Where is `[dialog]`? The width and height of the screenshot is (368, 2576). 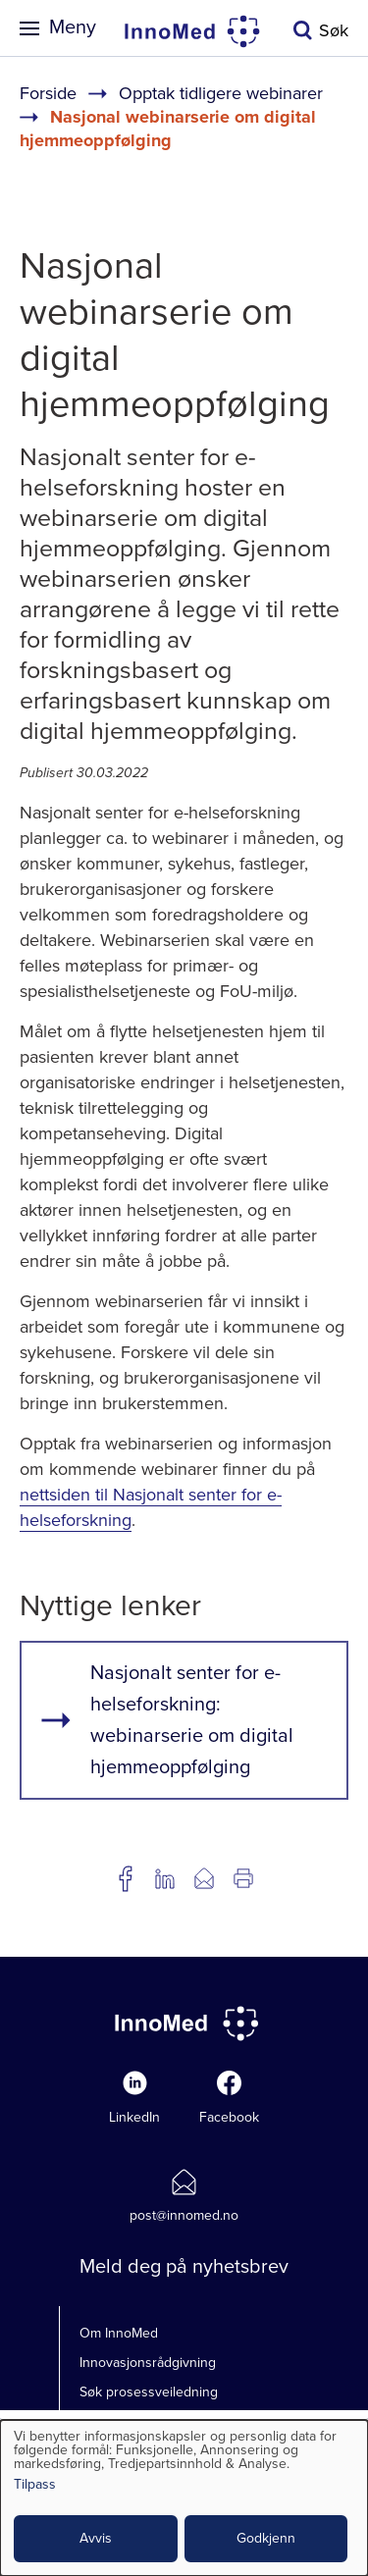 [dialog] is located at coordinates (184, 2498).